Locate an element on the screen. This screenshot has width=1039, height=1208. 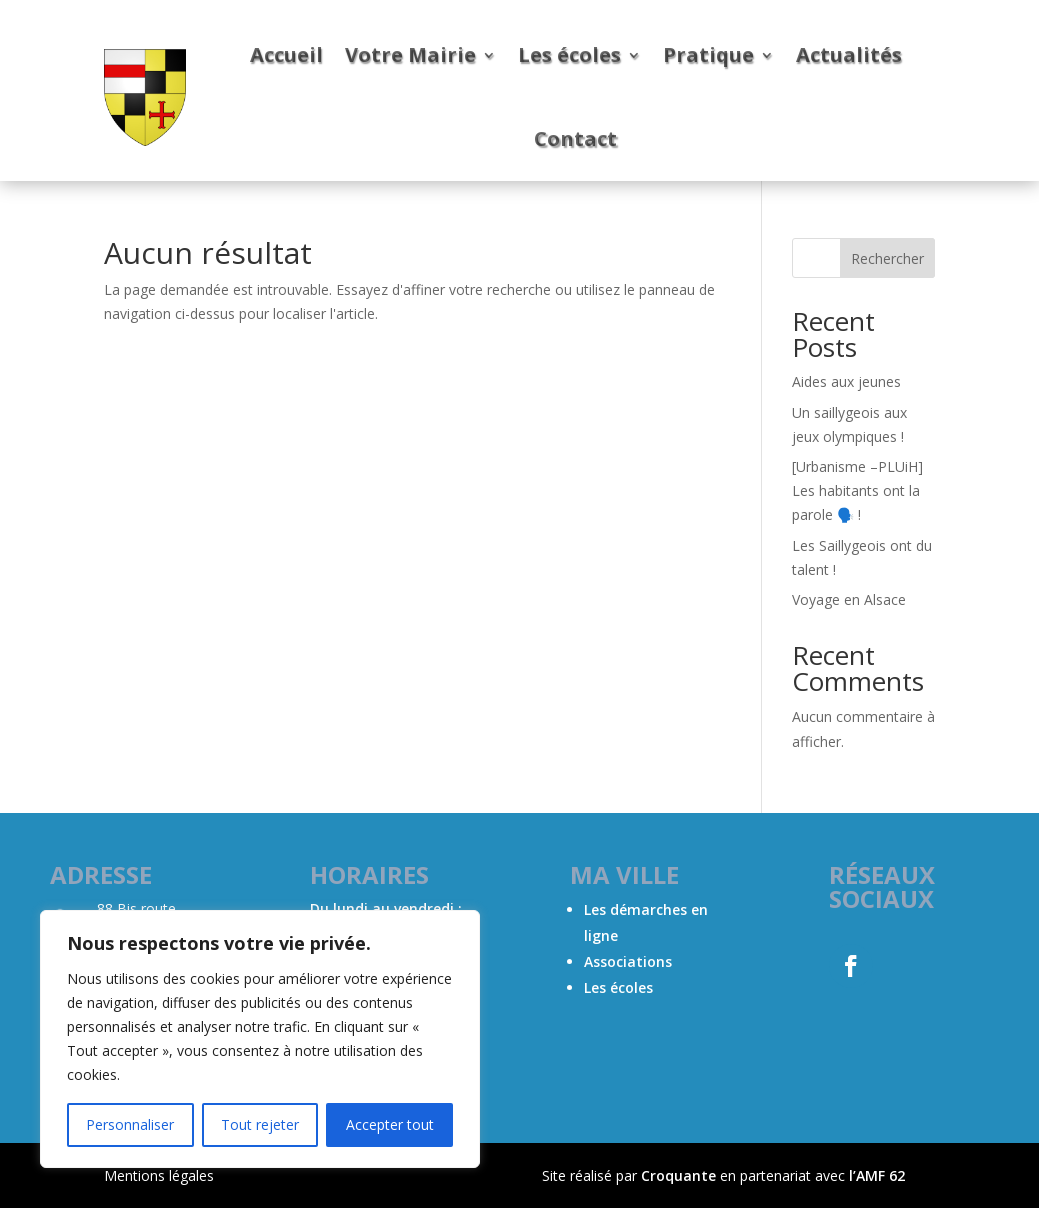
l’AMF 62 is located at coordinates (877, 1175).